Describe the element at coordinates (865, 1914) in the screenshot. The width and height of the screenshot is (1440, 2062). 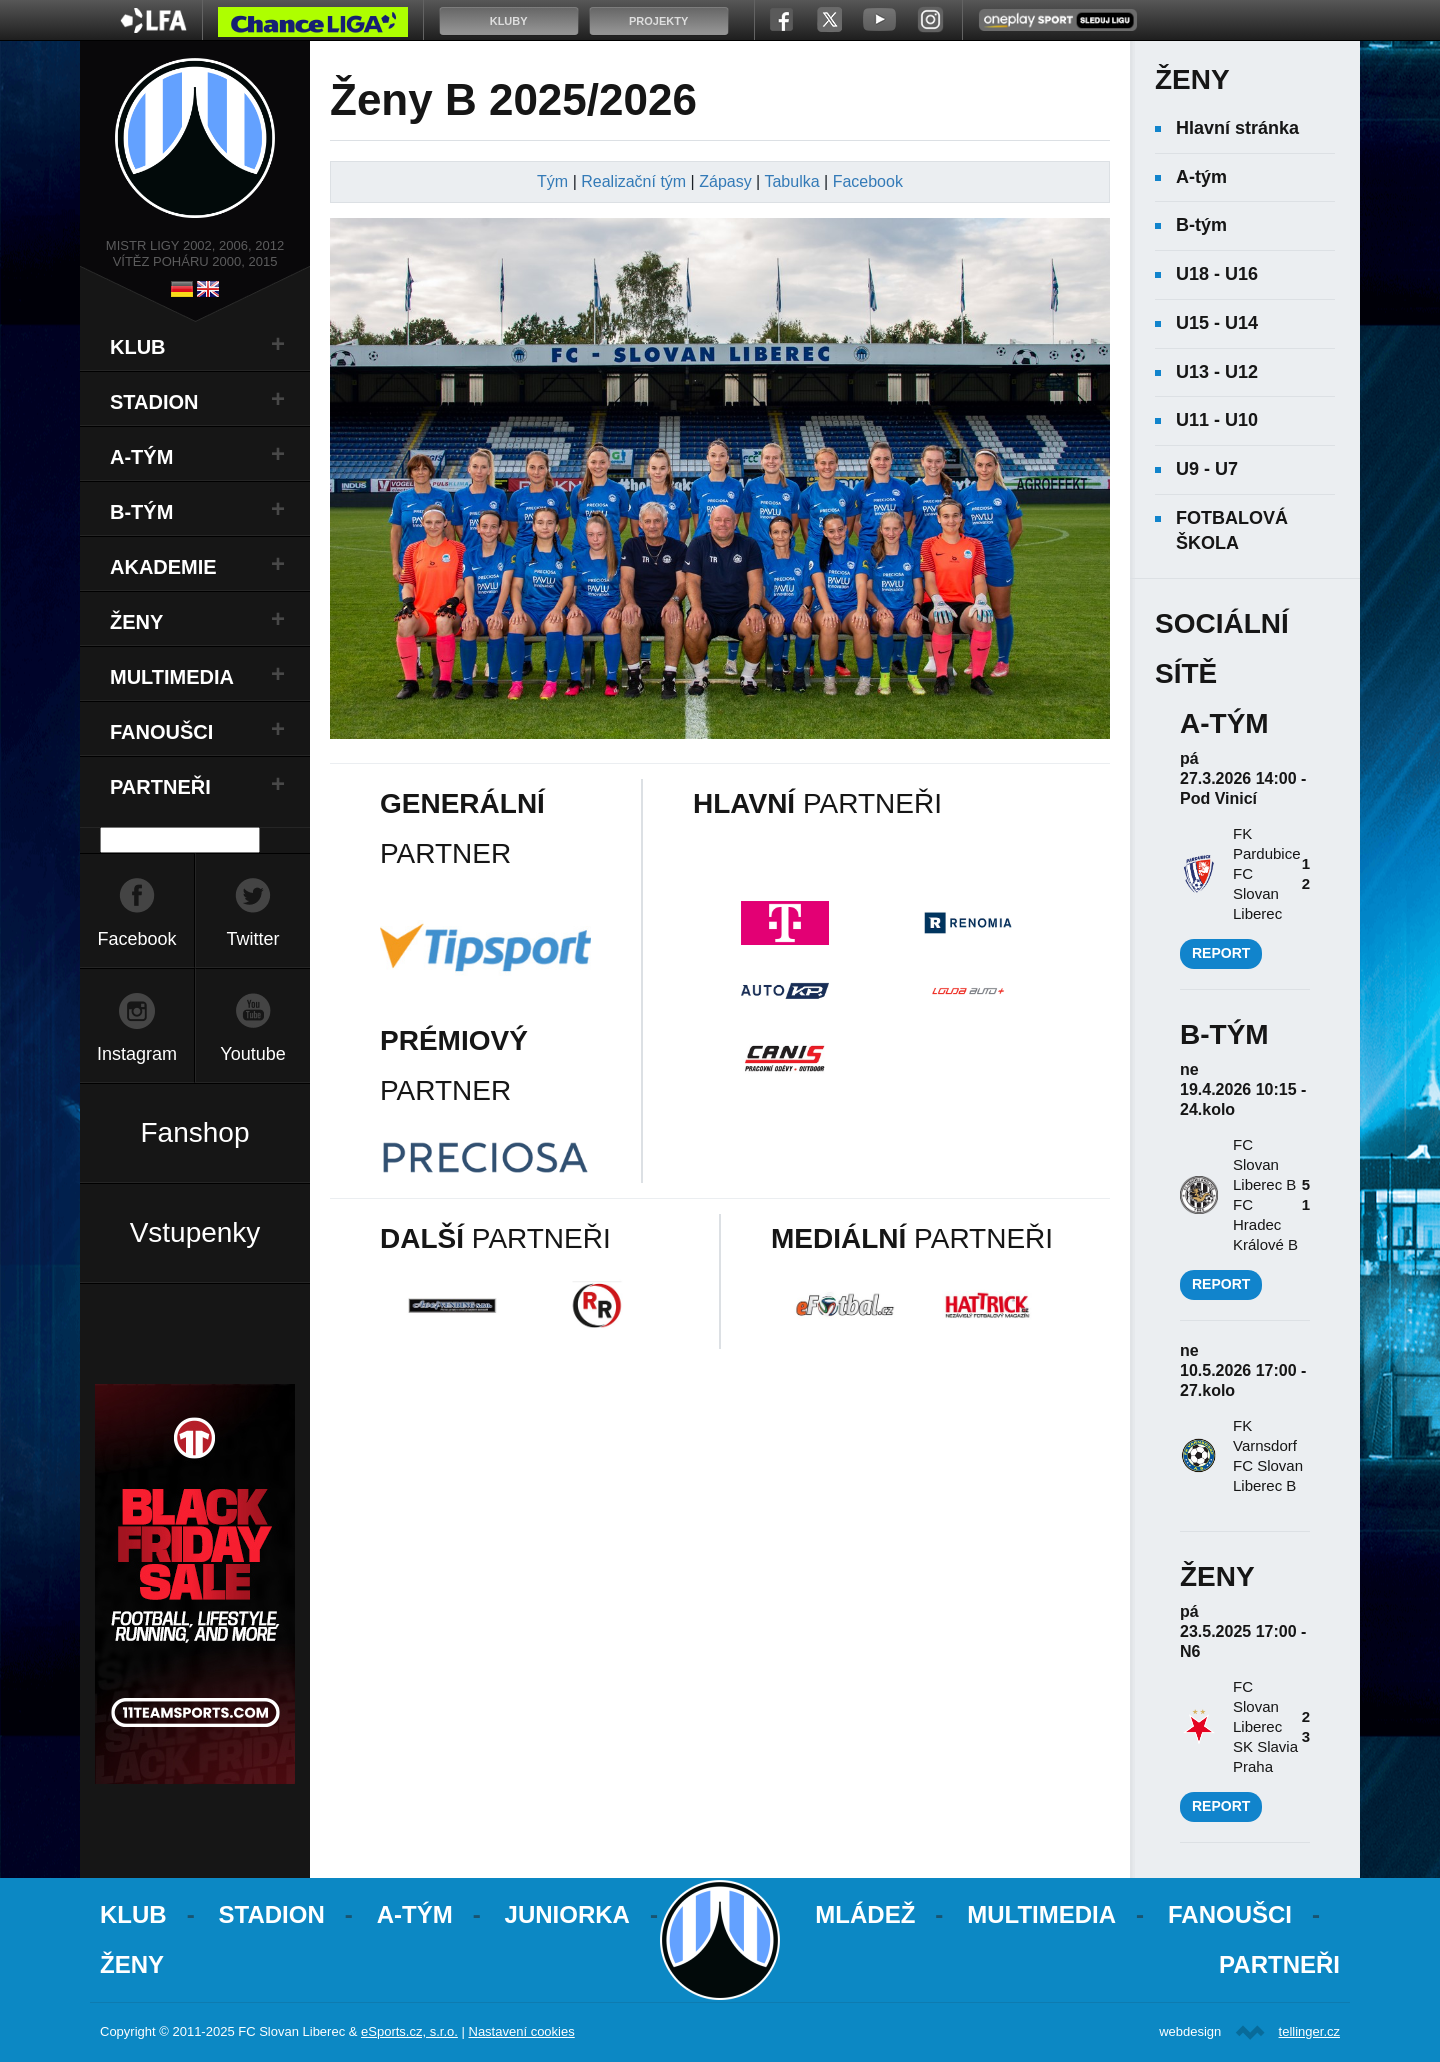
I see `Mládež` at that location.